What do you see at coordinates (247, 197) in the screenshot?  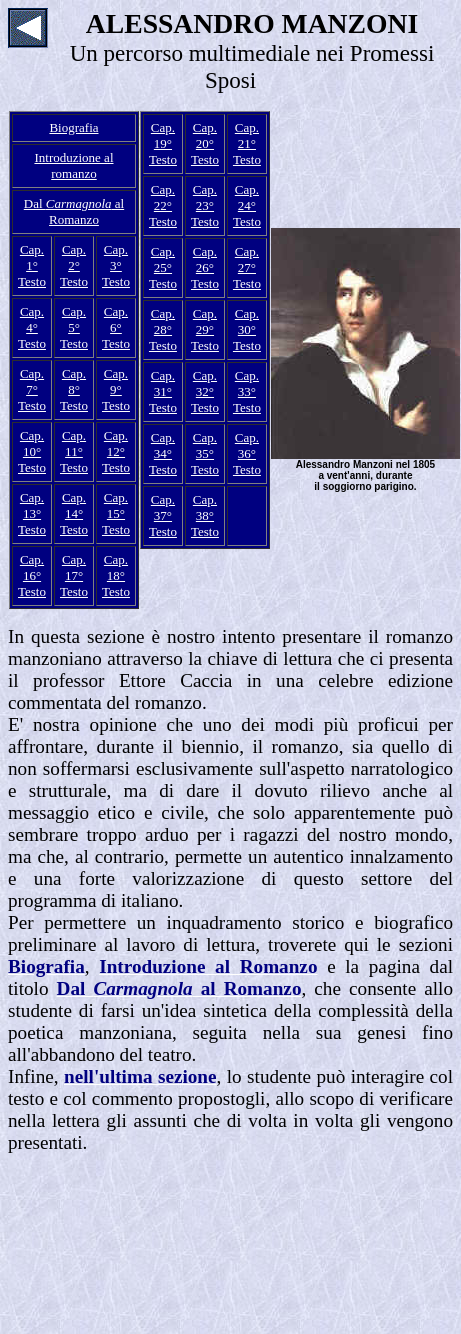 I see `Cap. 24°` at bounding box center [247, 197].